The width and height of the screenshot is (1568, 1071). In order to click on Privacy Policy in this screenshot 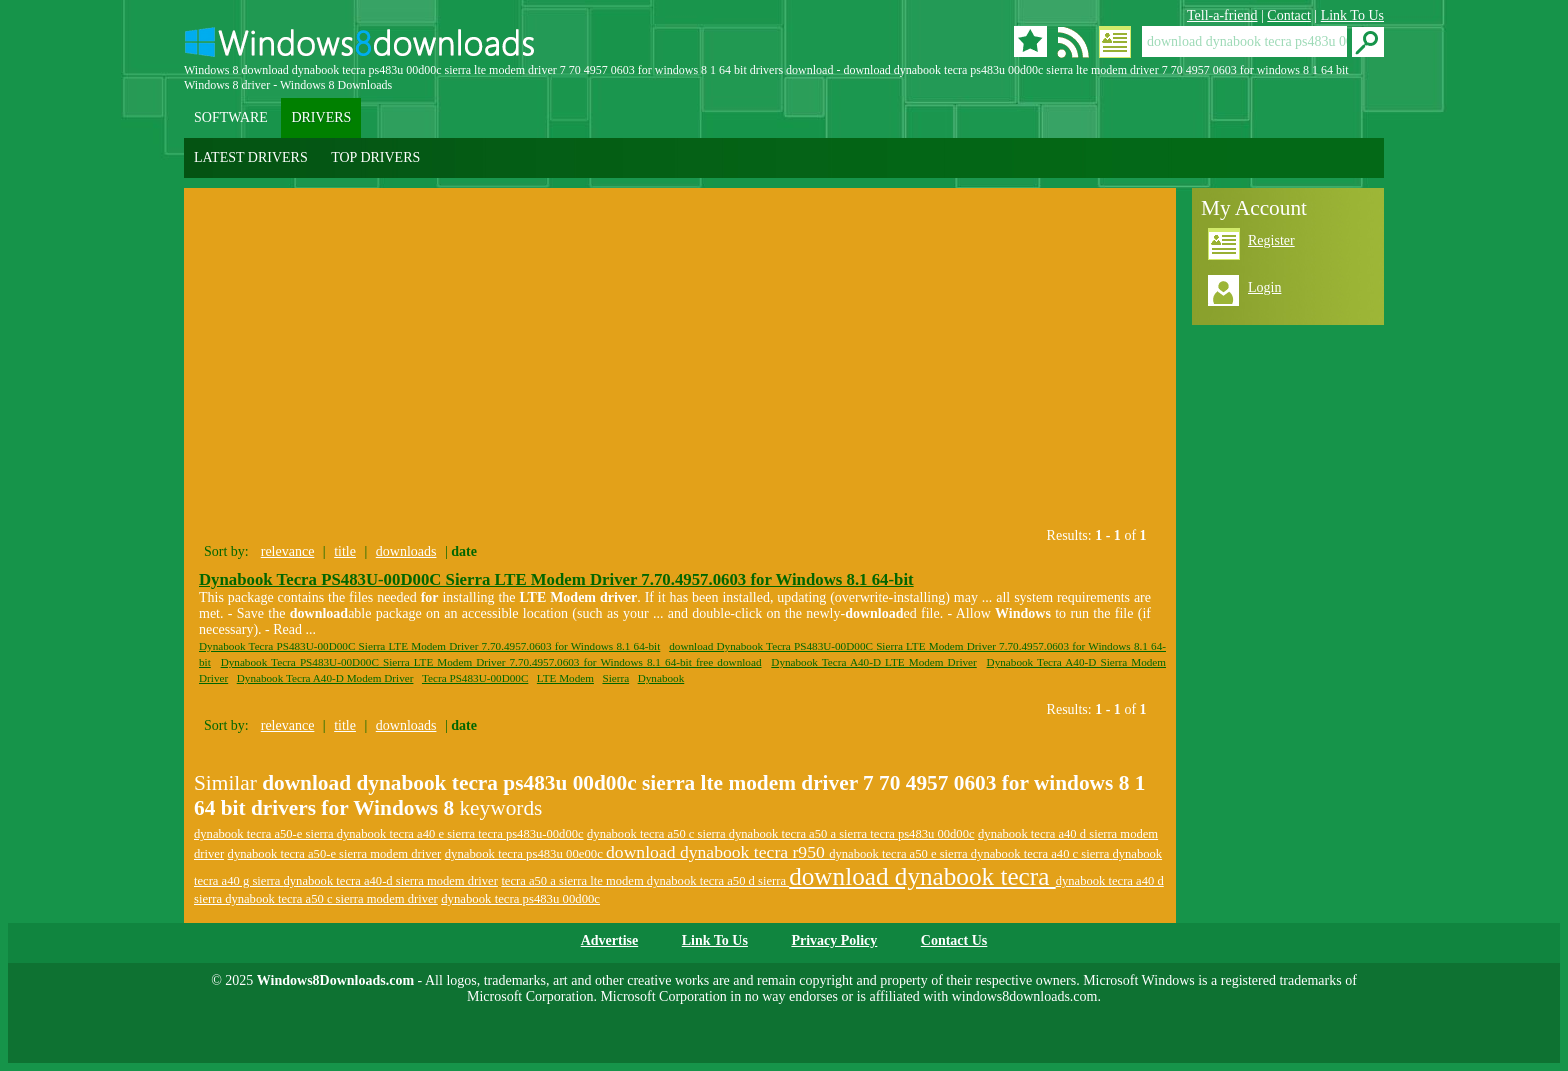, I will do `click(834, 940)`.